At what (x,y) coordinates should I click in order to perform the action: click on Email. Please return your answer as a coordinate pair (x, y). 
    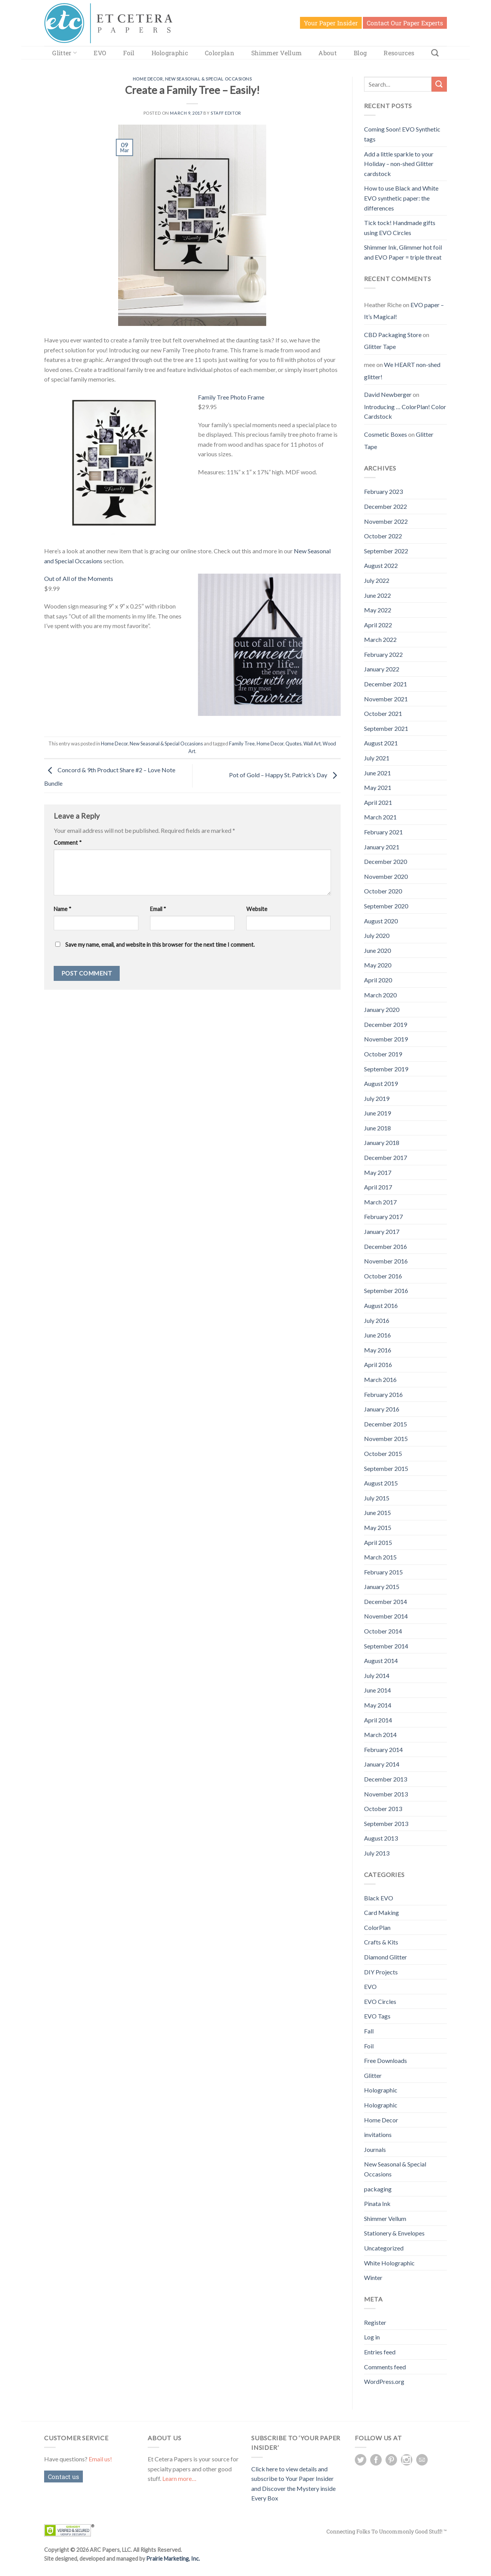
    Looking at the image, I should click on (158, 909).